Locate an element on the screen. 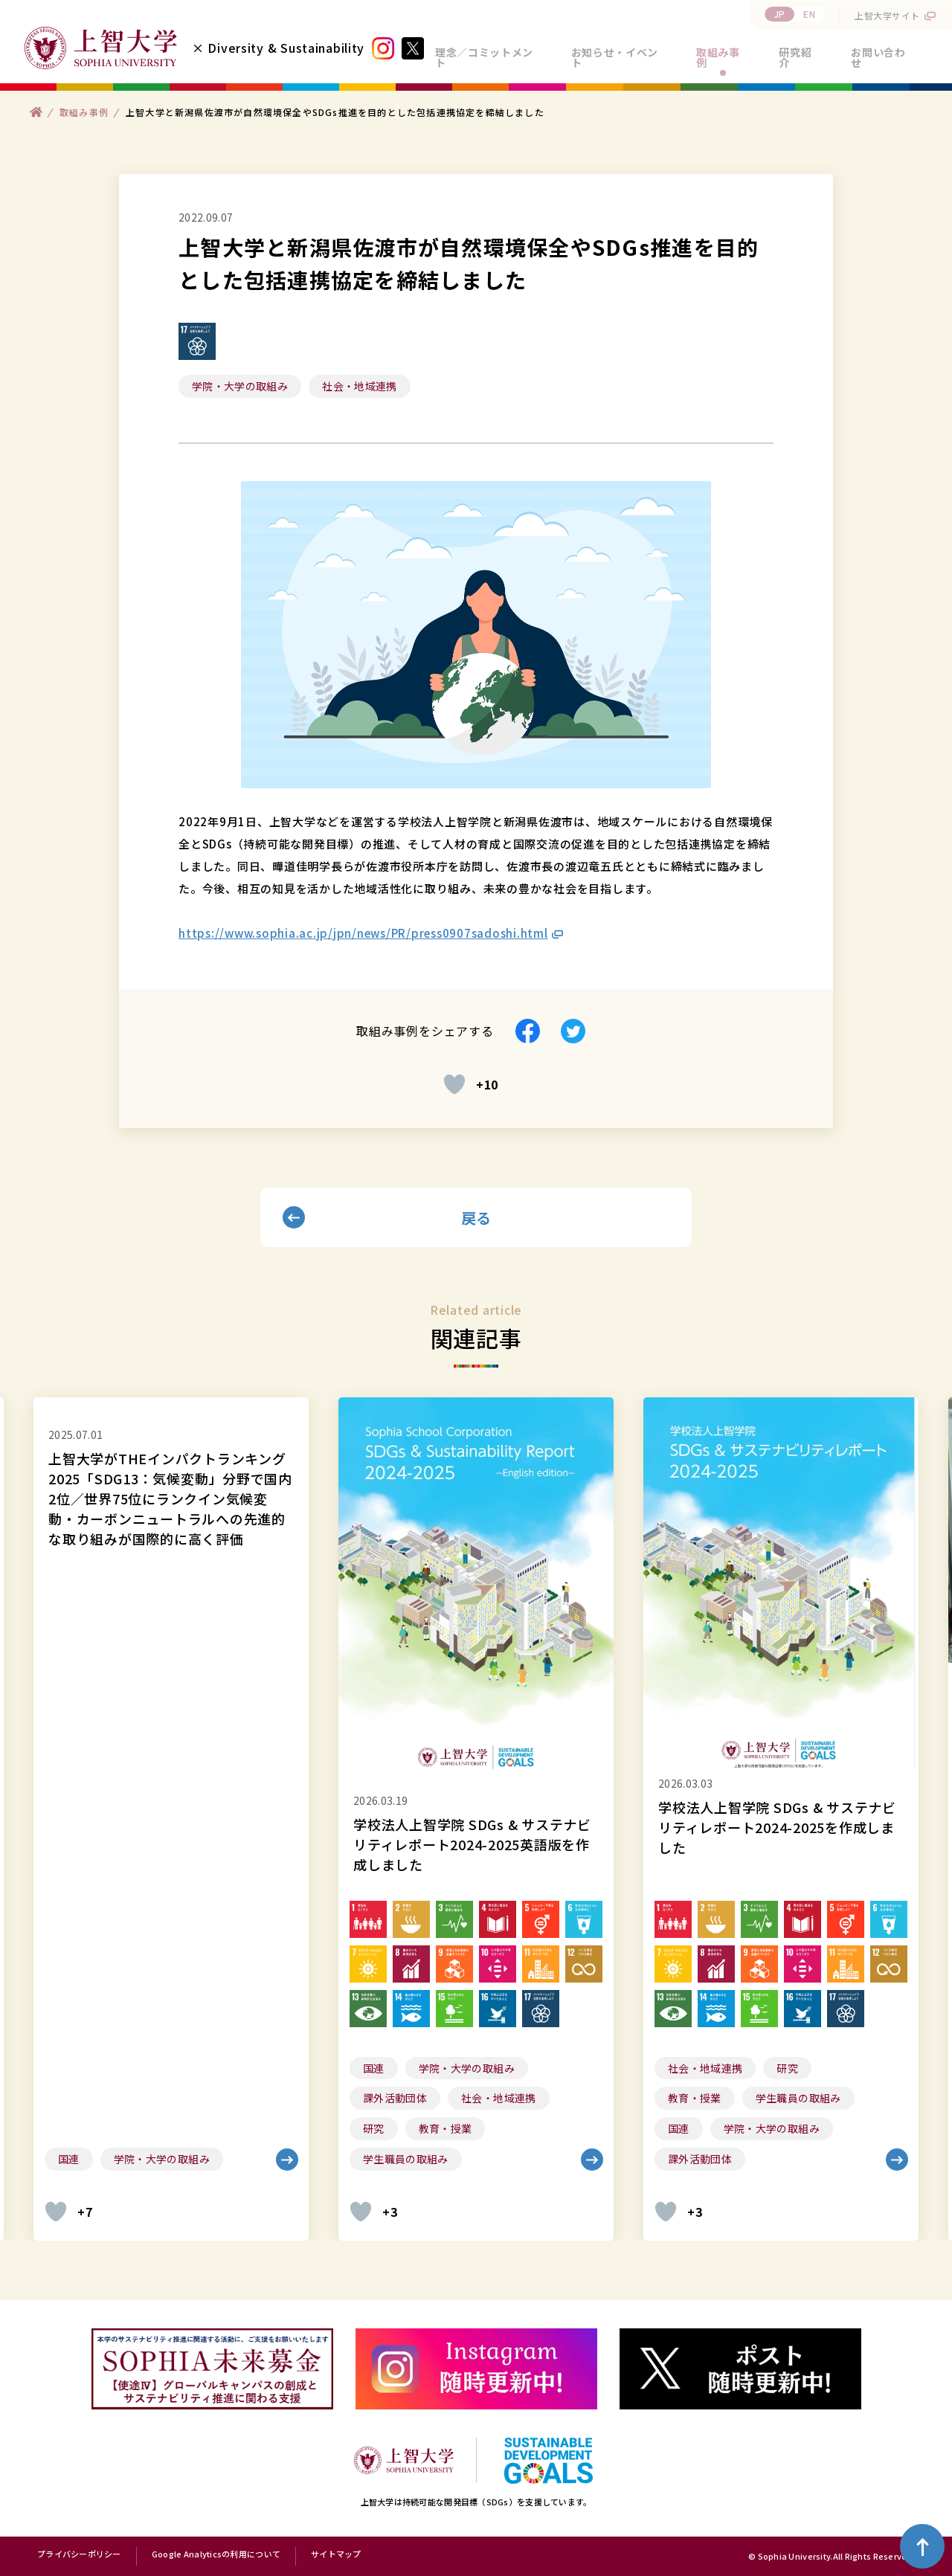 The height and width of the screenshot is (2576, 952). 研究紹介 is located at coordinates (795, 57).